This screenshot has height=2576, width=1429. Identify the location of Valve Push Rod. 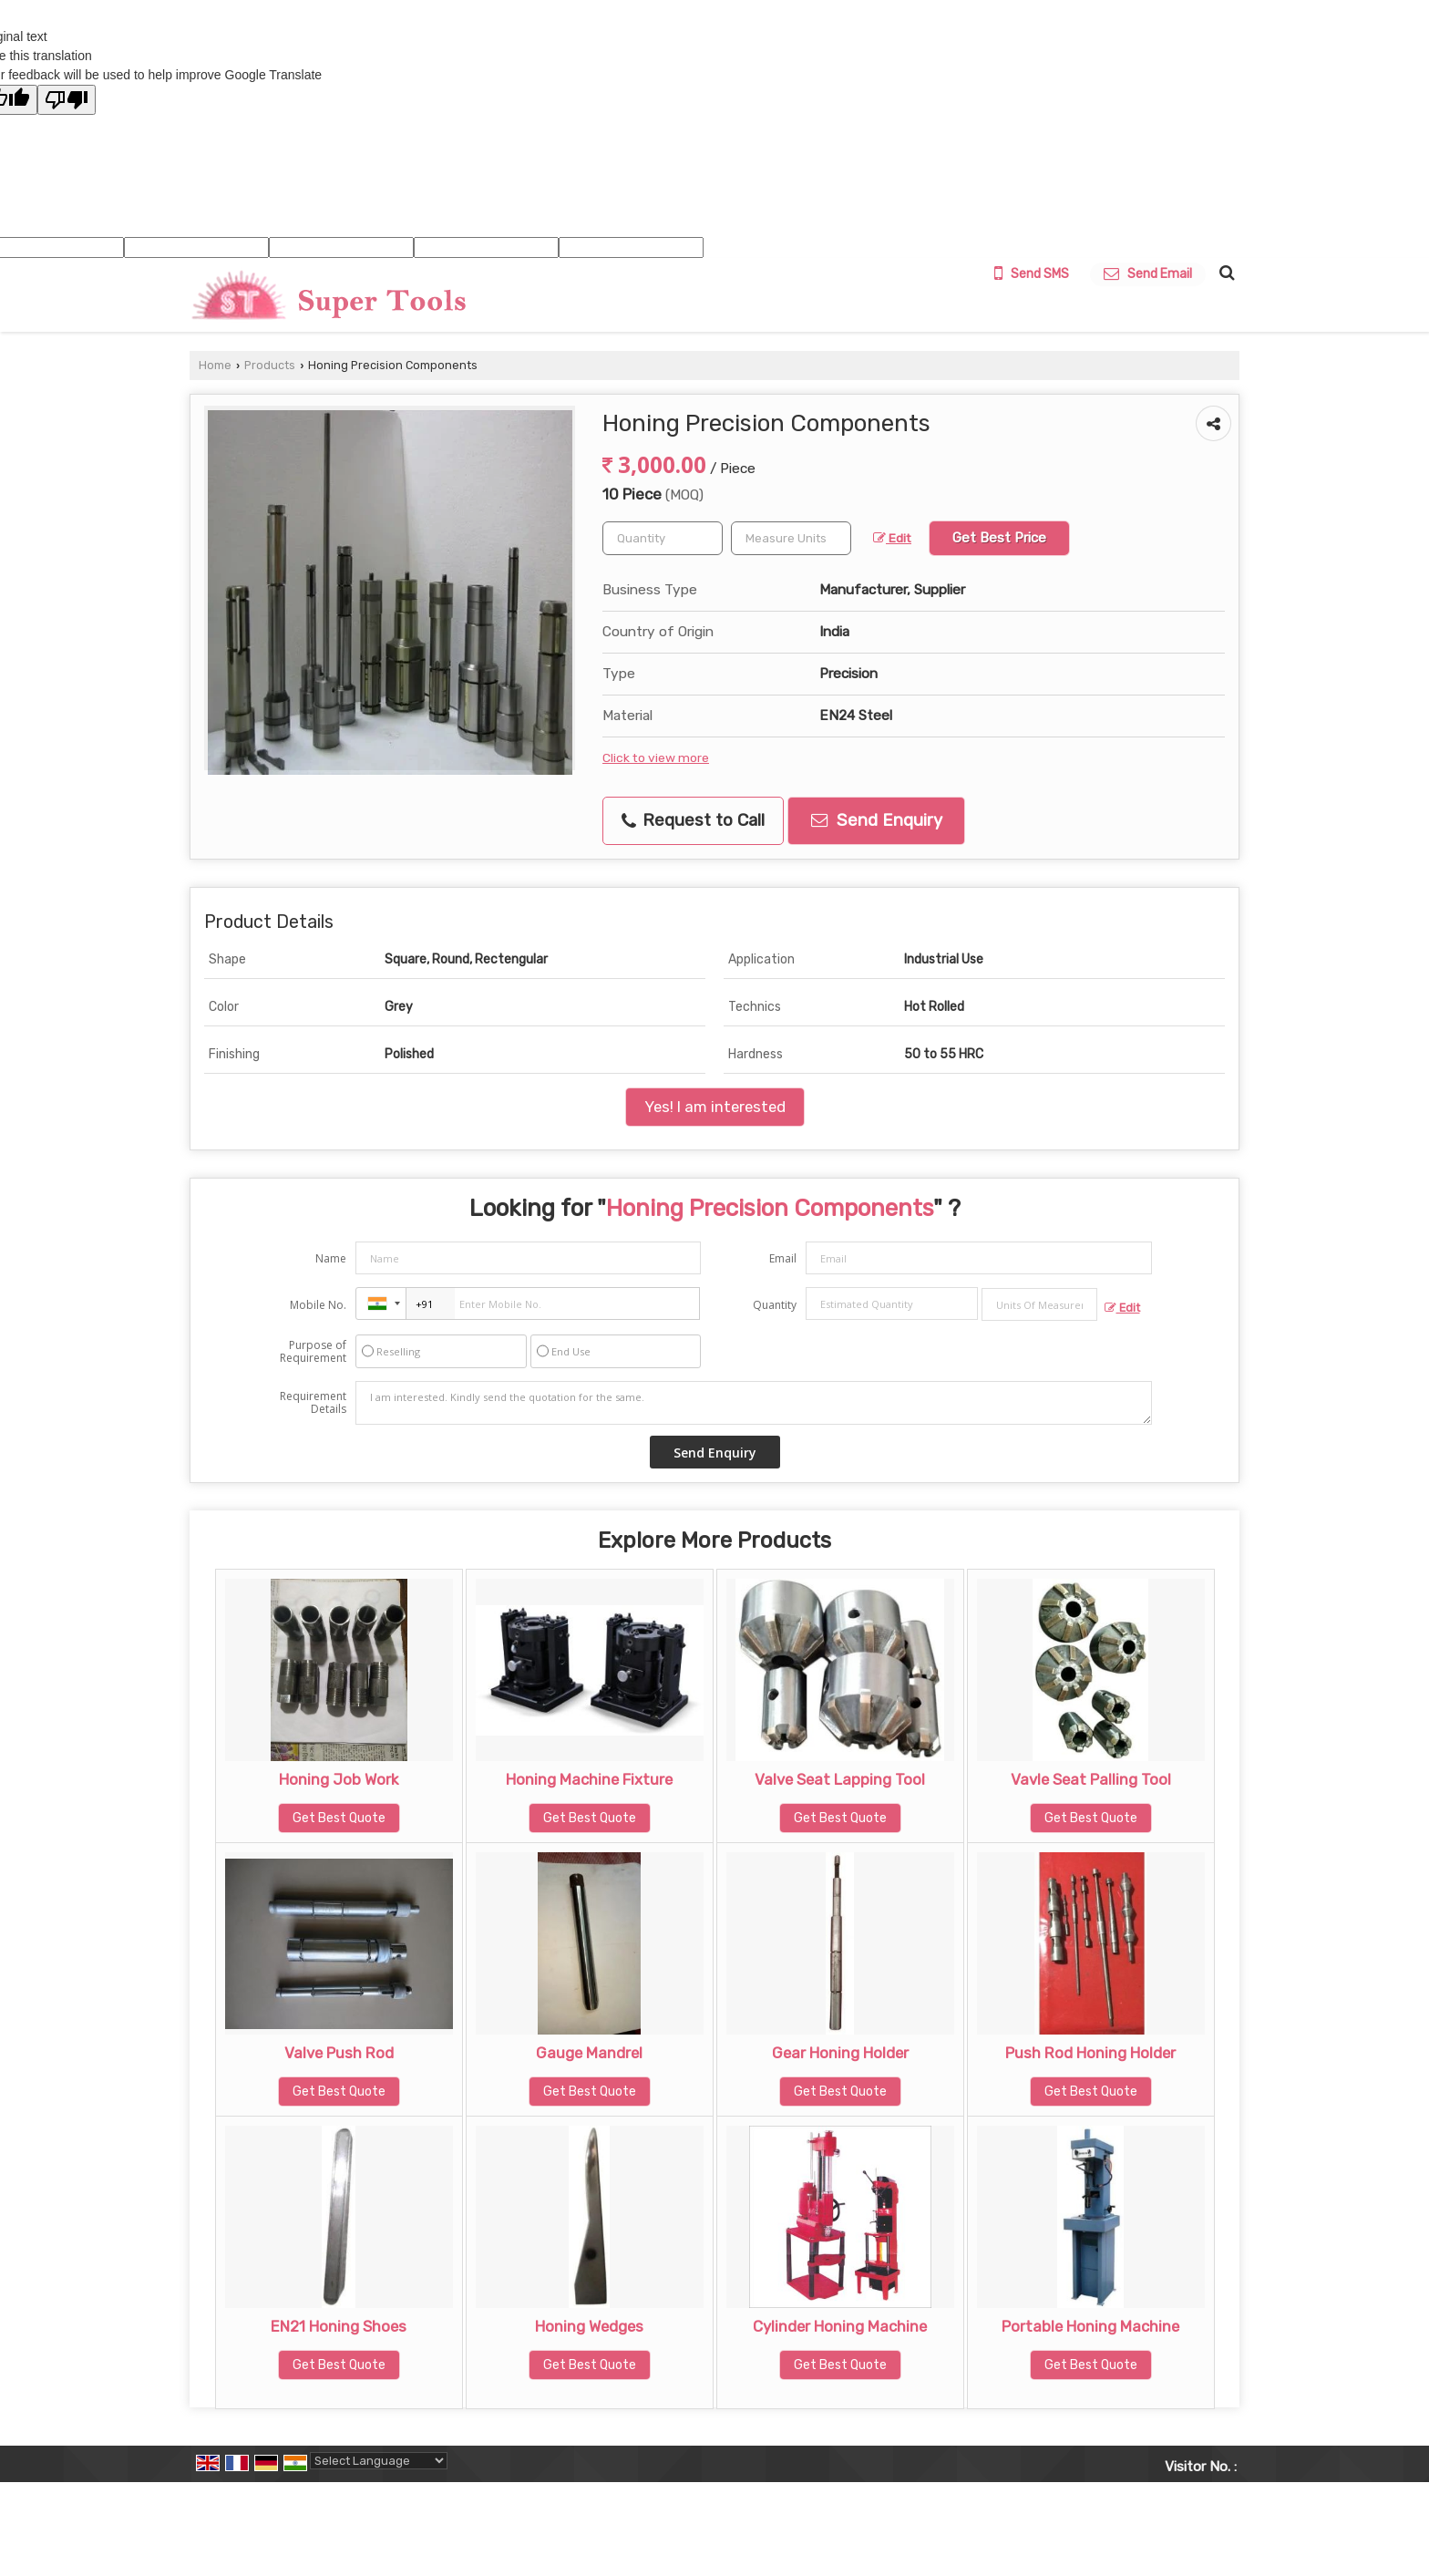
(339, 2053).